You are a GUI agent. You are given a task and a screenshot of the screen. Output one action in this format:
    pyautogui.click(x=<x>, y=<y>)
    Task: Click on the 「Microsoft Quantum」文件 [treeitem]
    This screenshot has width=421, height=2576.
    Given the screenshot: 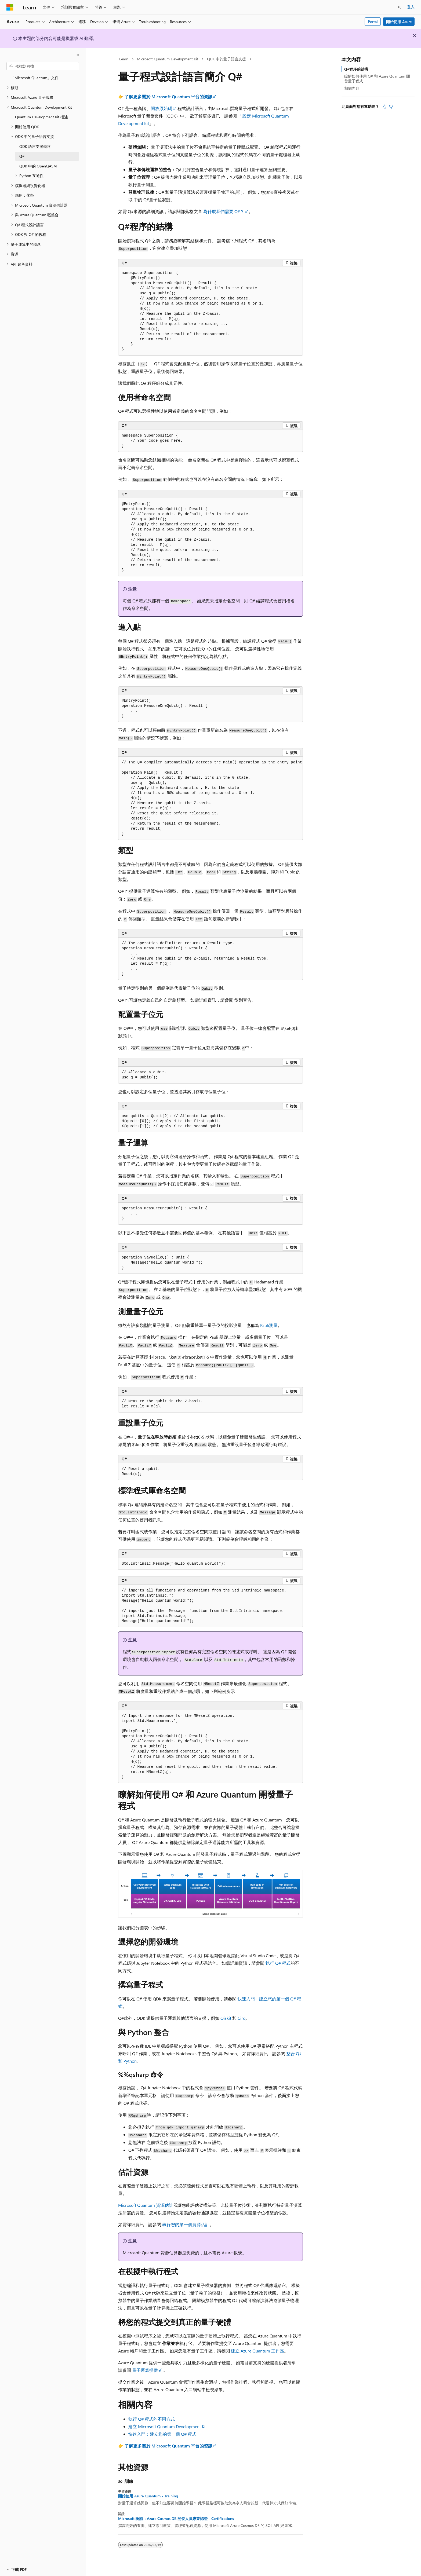 What is the action you would take?
    pyautogui.click(x=35, y=77)
    